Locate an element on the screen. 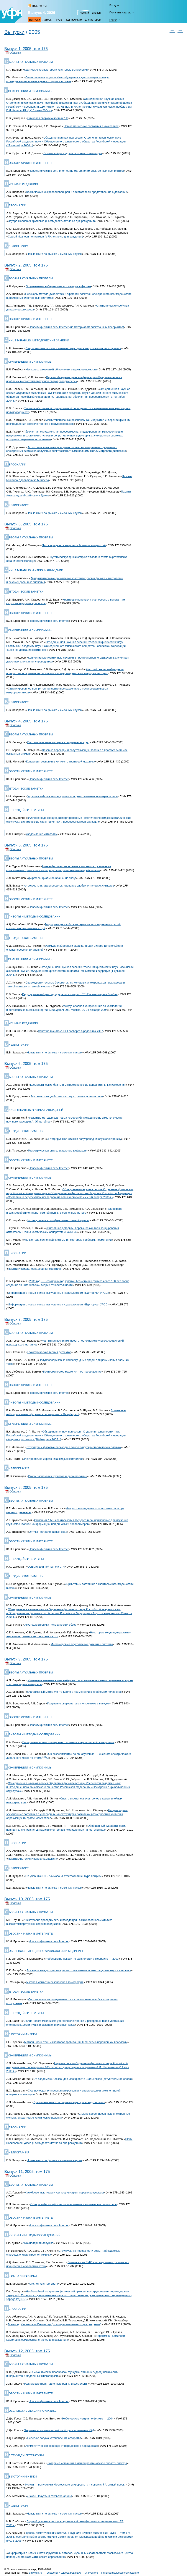 The width and height of the screenshot is (187, 2576). Нобелевские лекции по физиологии и медицине — 2003 is located at coordinates (81, 1958).